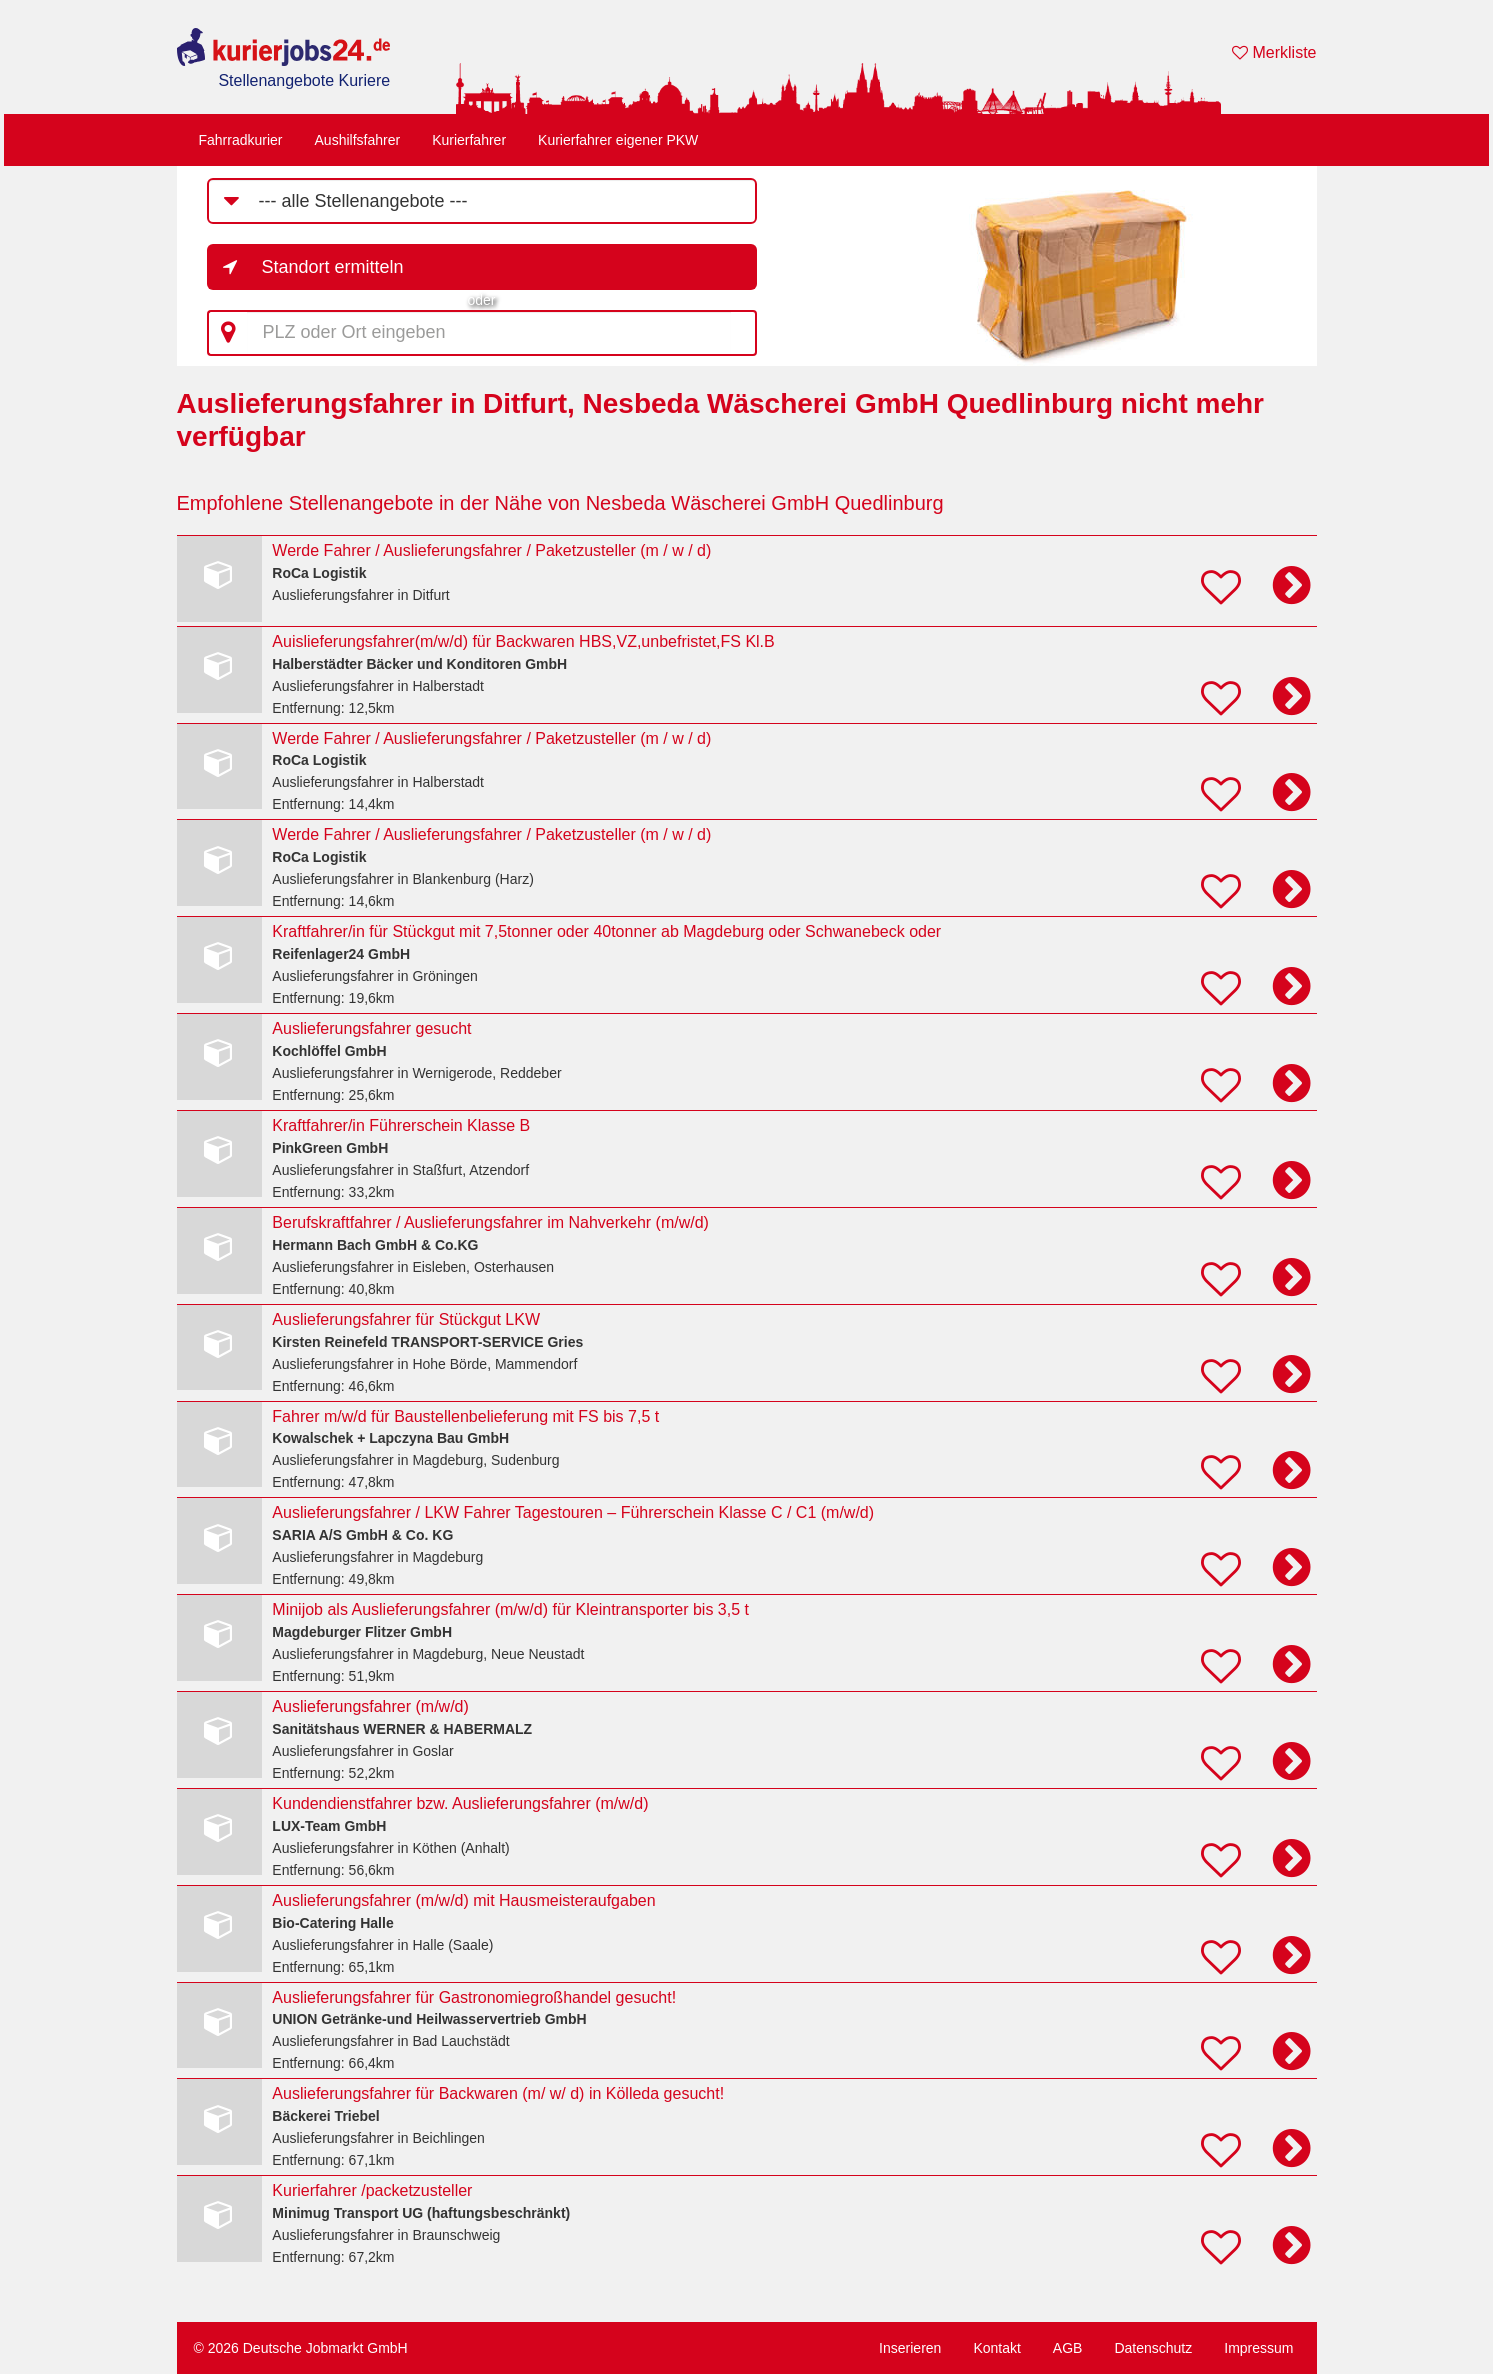 The width and height of the screenshot is (1493, 2374). I want to click on Aushilfsfahrer, so click(358, 140).